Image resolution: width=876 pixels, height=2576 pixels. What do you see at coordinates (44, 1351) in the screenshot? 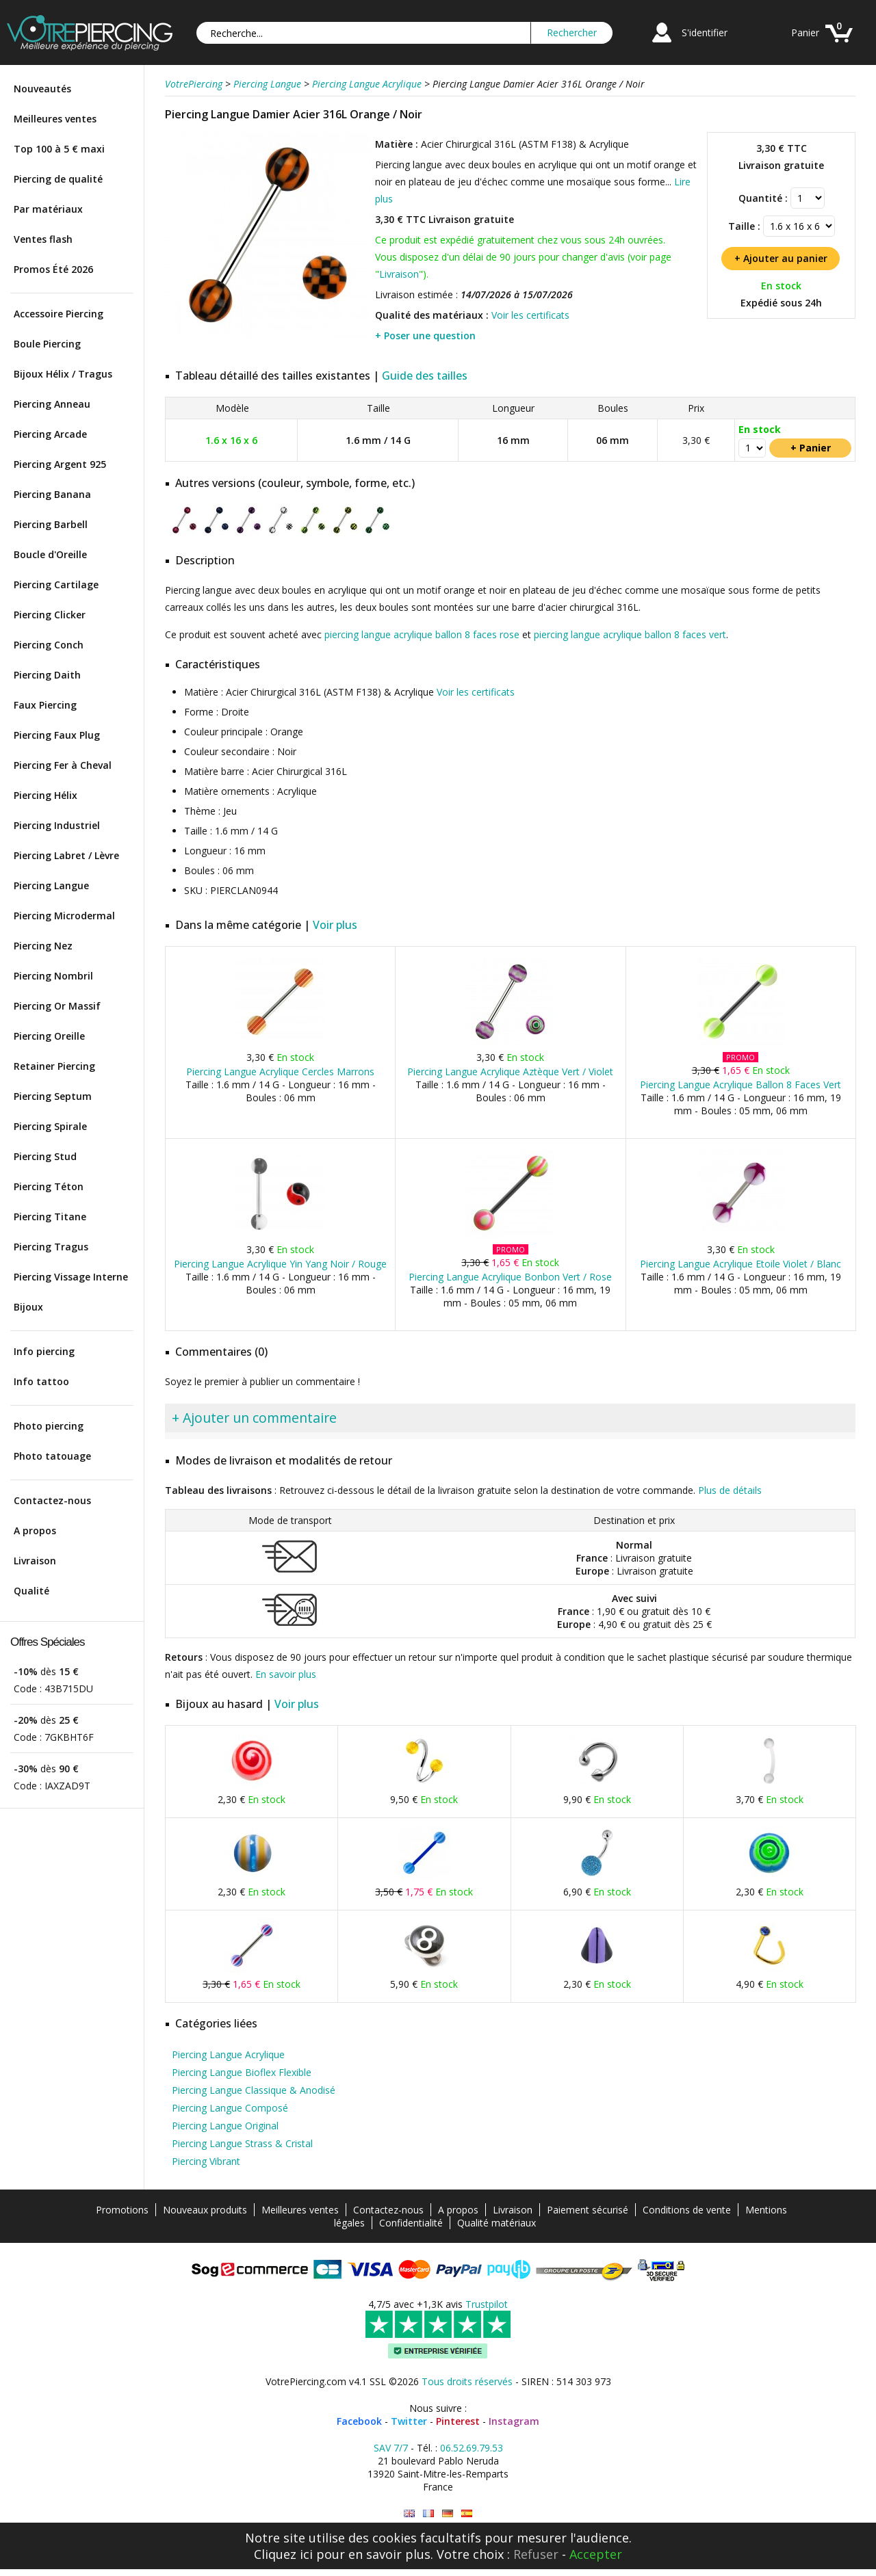
I see `Info piercing` at bounding box center [44, 1351].